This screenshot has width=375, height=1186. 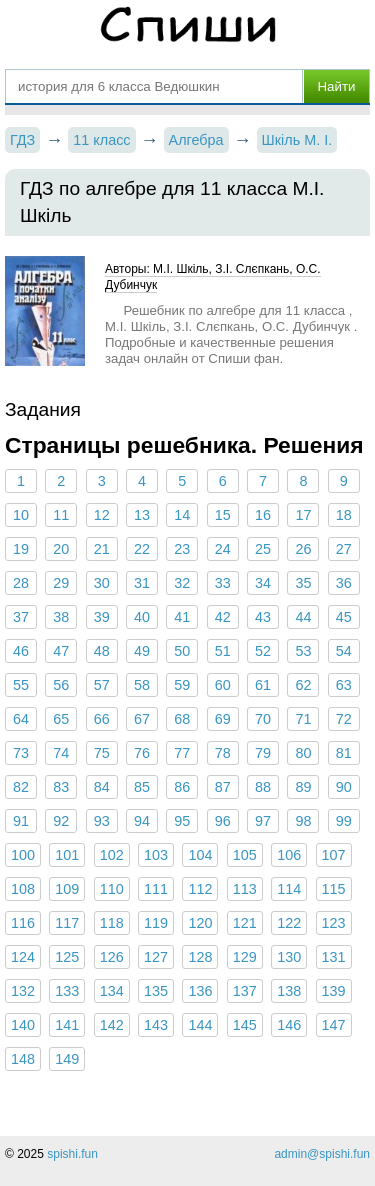 I want to click on 24, so click(x=223, y=549).